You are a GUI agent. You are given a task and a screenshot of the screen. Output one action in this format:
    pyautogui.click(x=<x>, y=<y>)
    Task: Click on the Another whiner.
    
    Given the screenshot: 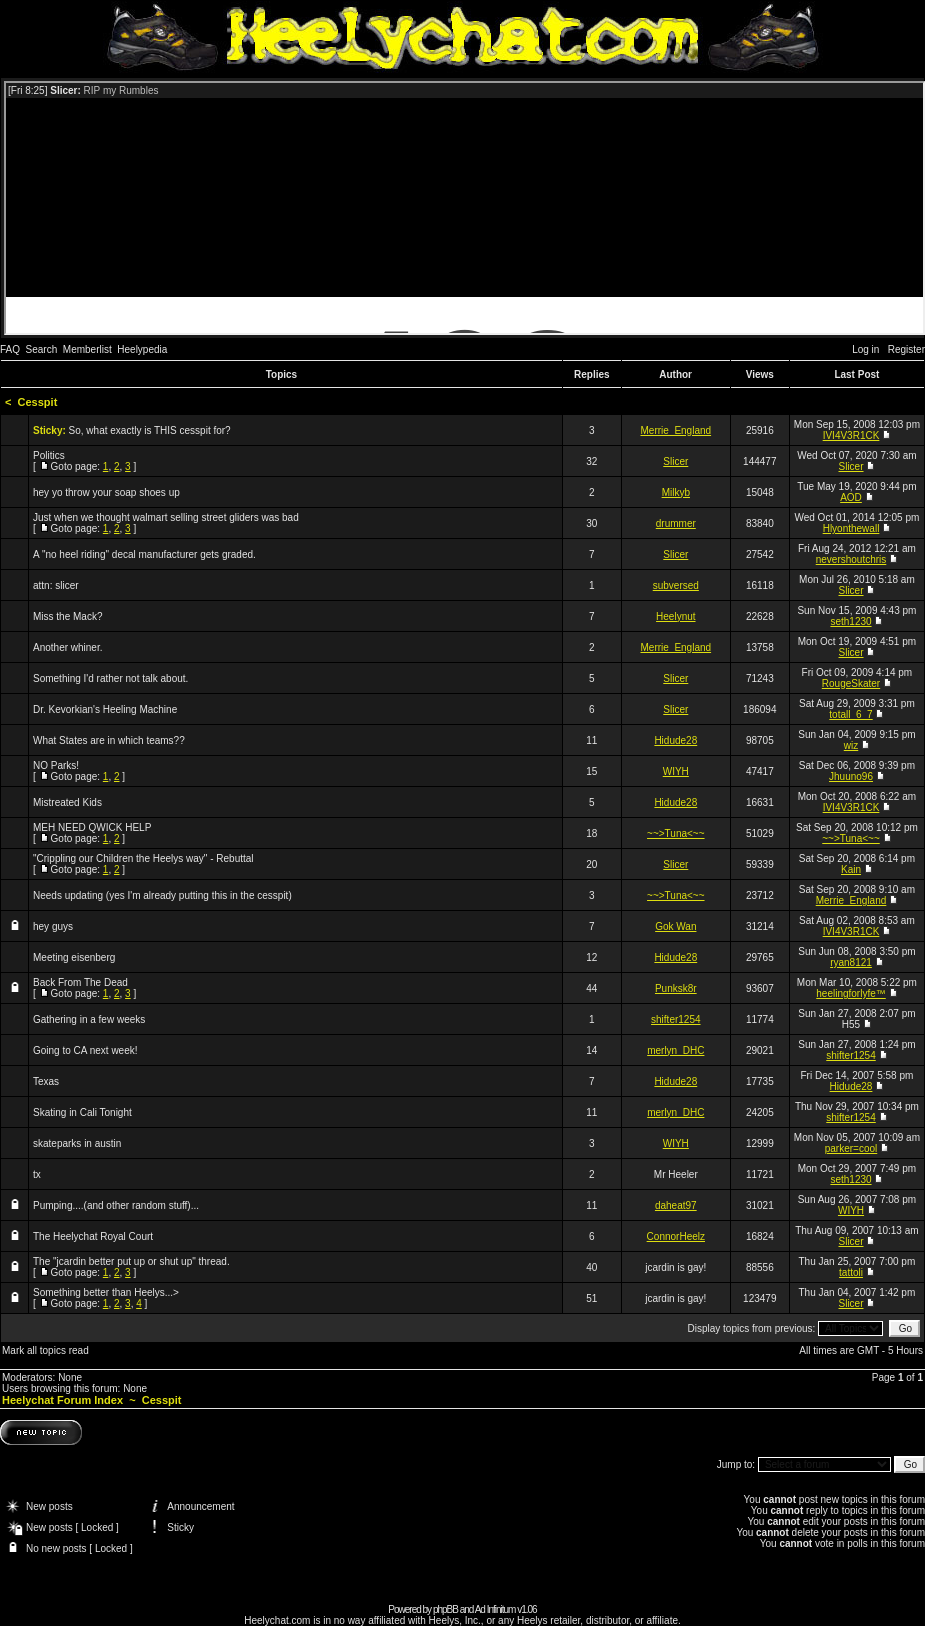 What is the action you would take?
    pyautogui.click(x=68, y=647)
    